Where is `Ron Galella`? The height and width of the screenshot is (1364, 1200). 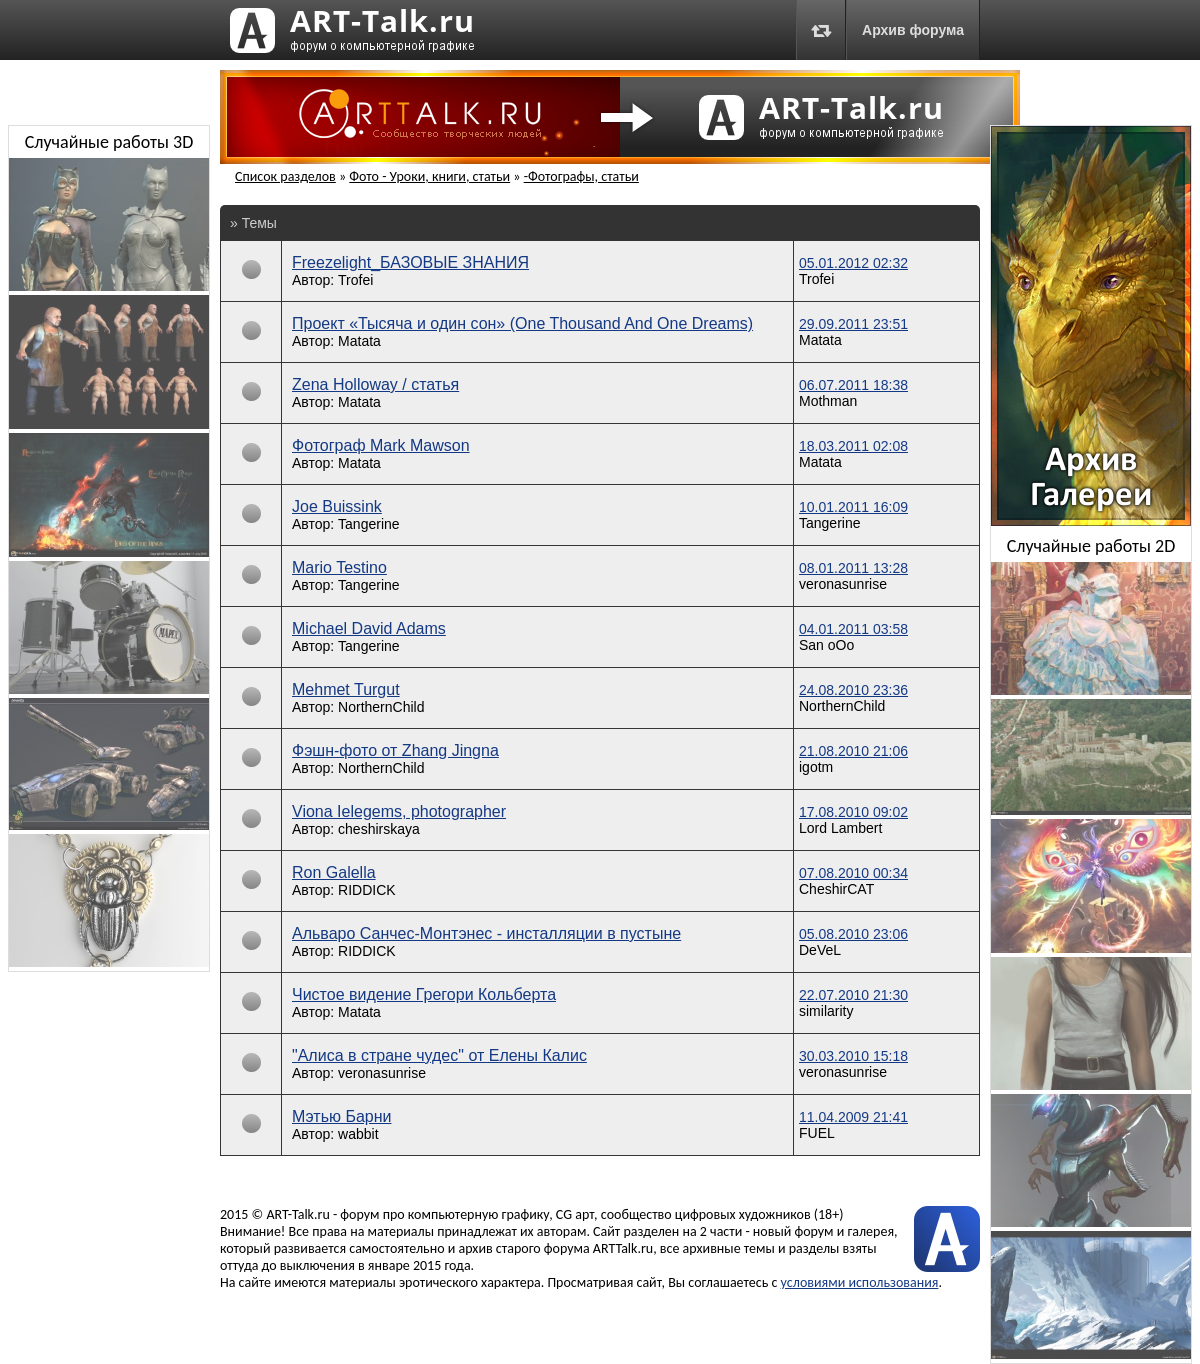 Ron Galella is located at coordinates (334, 872).